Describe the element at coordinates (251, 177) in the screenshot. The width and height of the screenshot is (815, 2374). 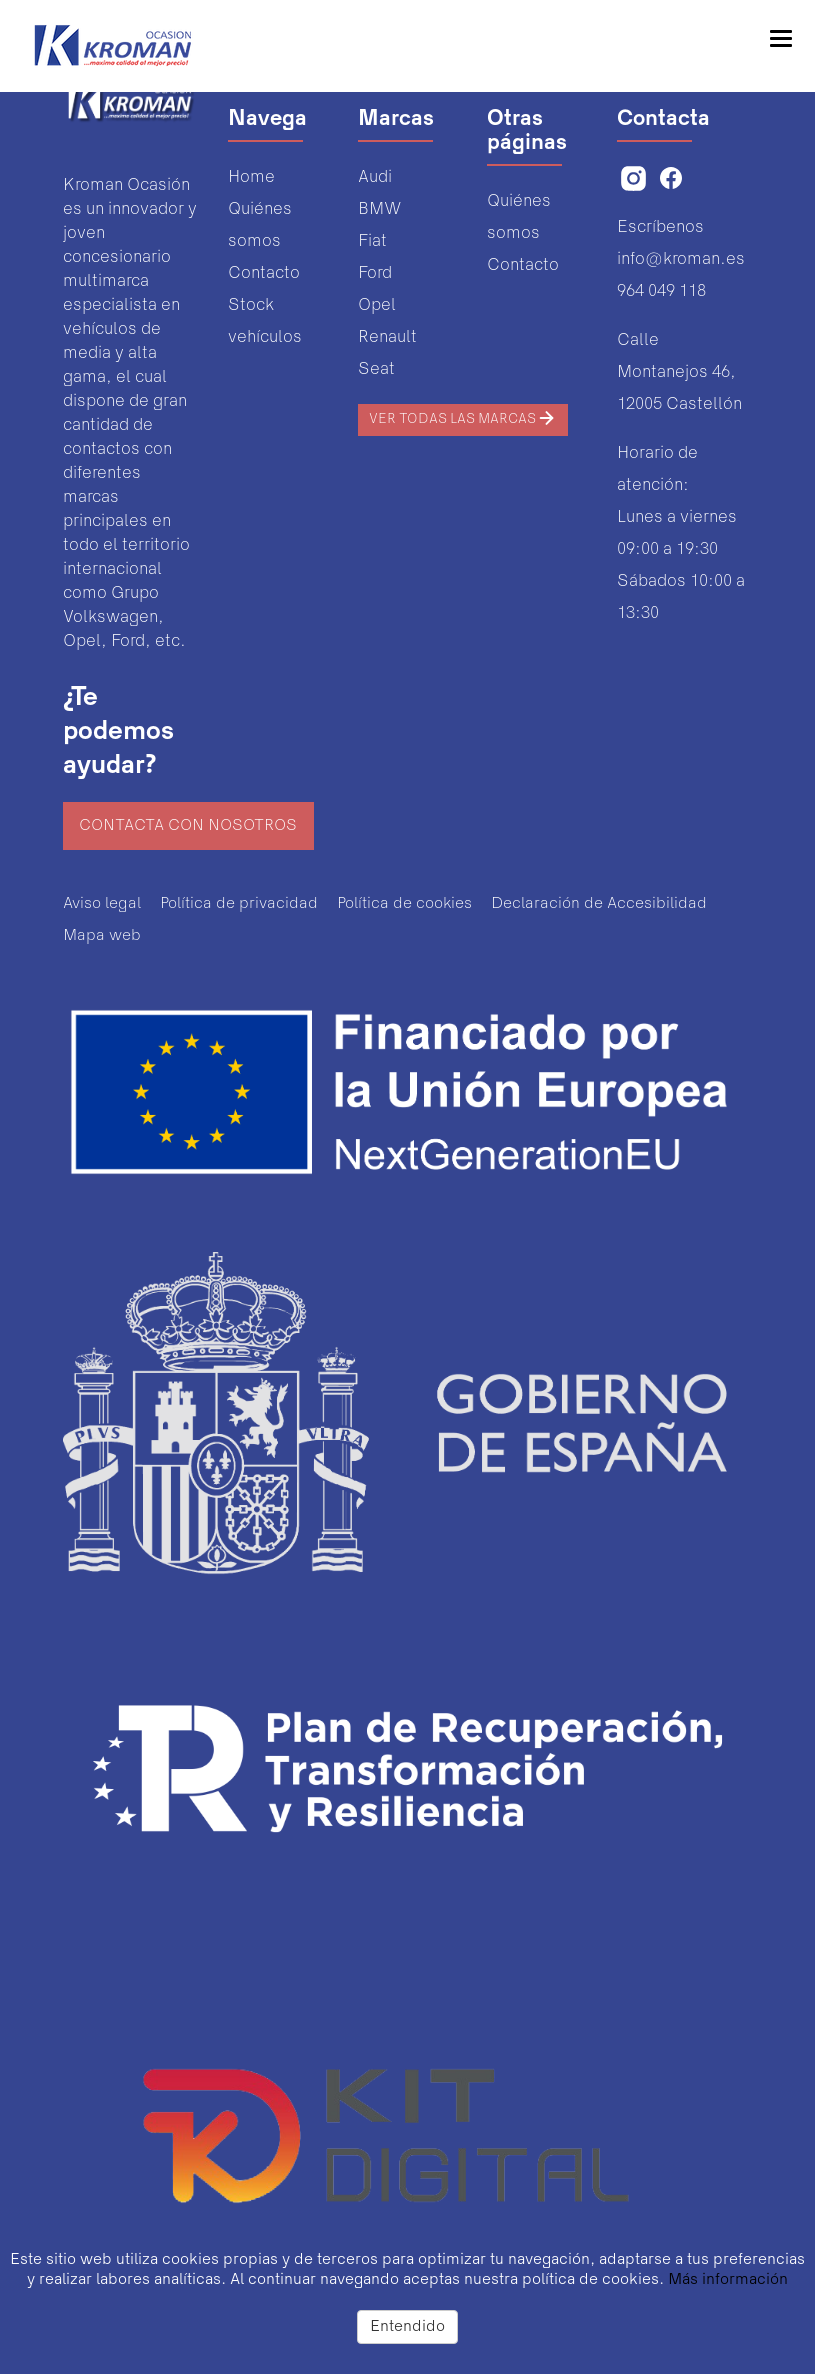
I see `Home` at that location.